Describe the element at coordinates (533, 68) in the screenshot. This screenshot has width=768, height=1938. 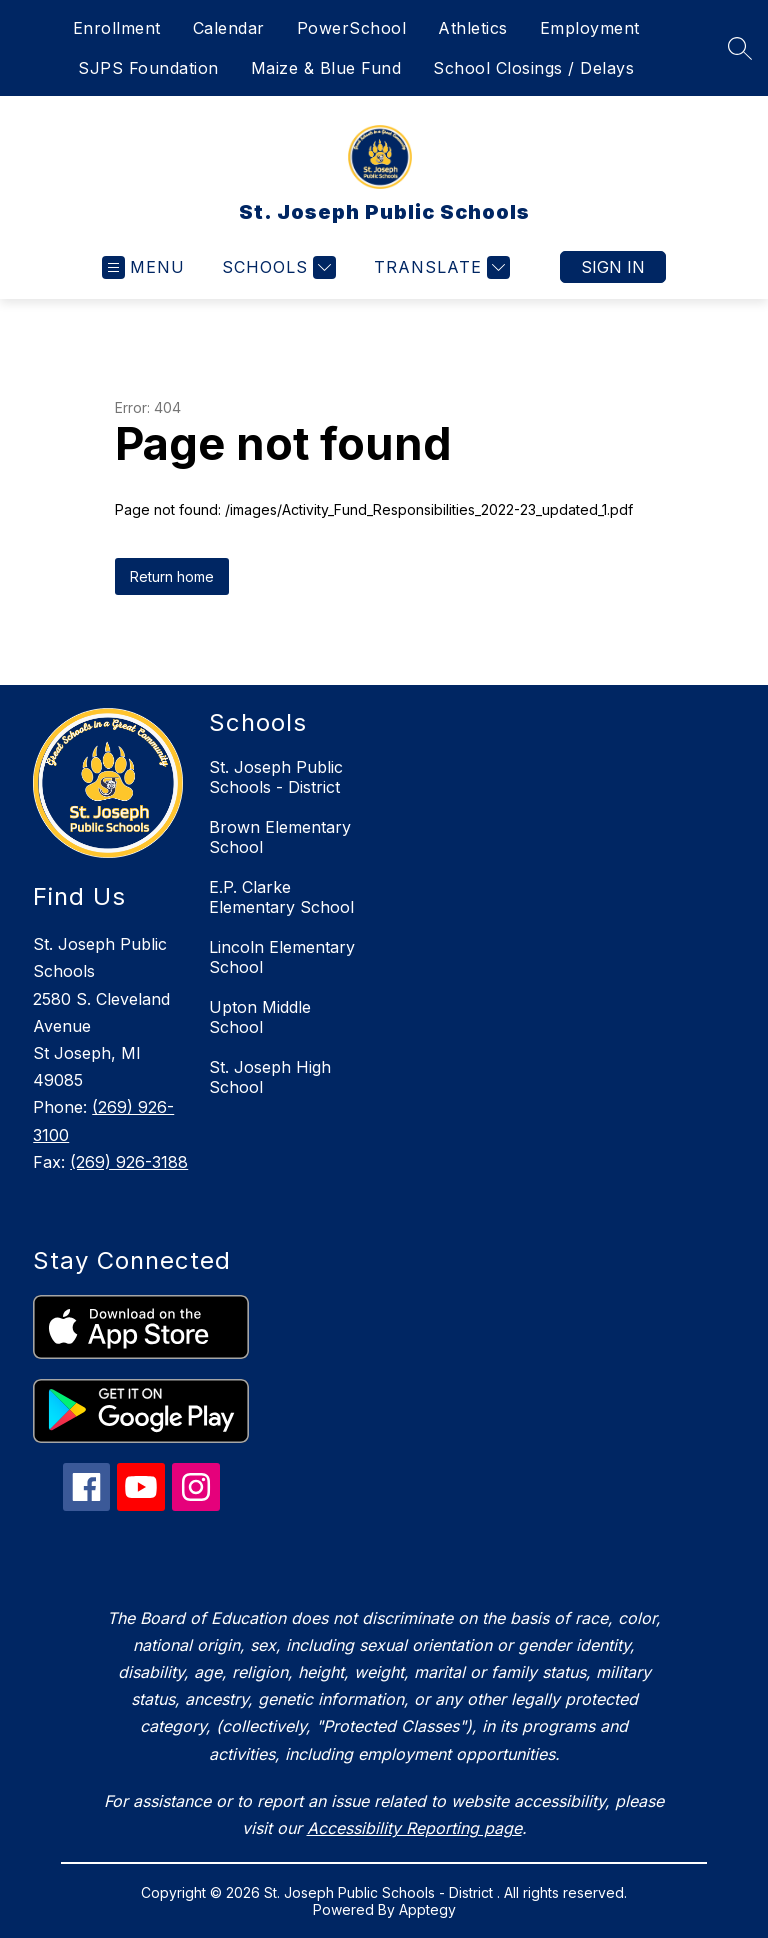
I see `School Closings / Delays` at that location.